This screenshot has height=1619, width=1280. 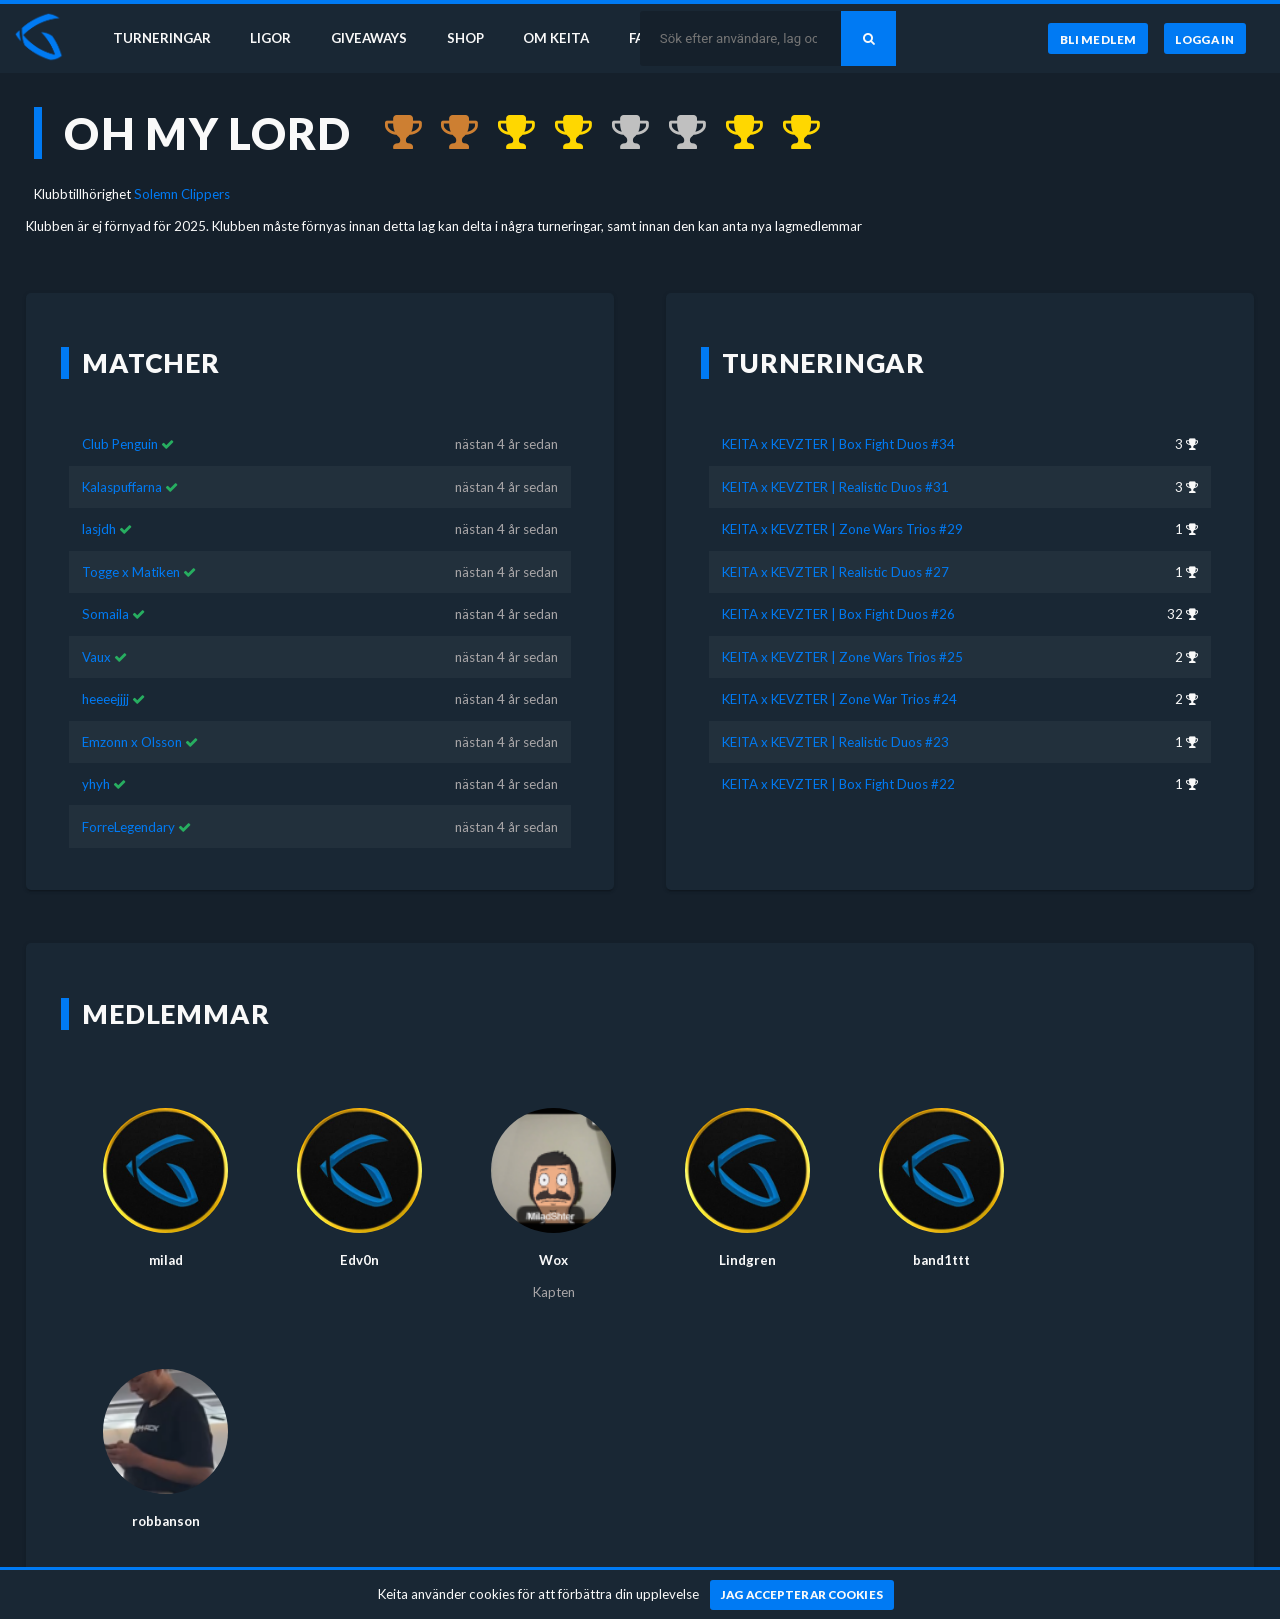 I want to click on KEITA x KEVZTER | Realistic Duos #23, so click(x=835, y=713).